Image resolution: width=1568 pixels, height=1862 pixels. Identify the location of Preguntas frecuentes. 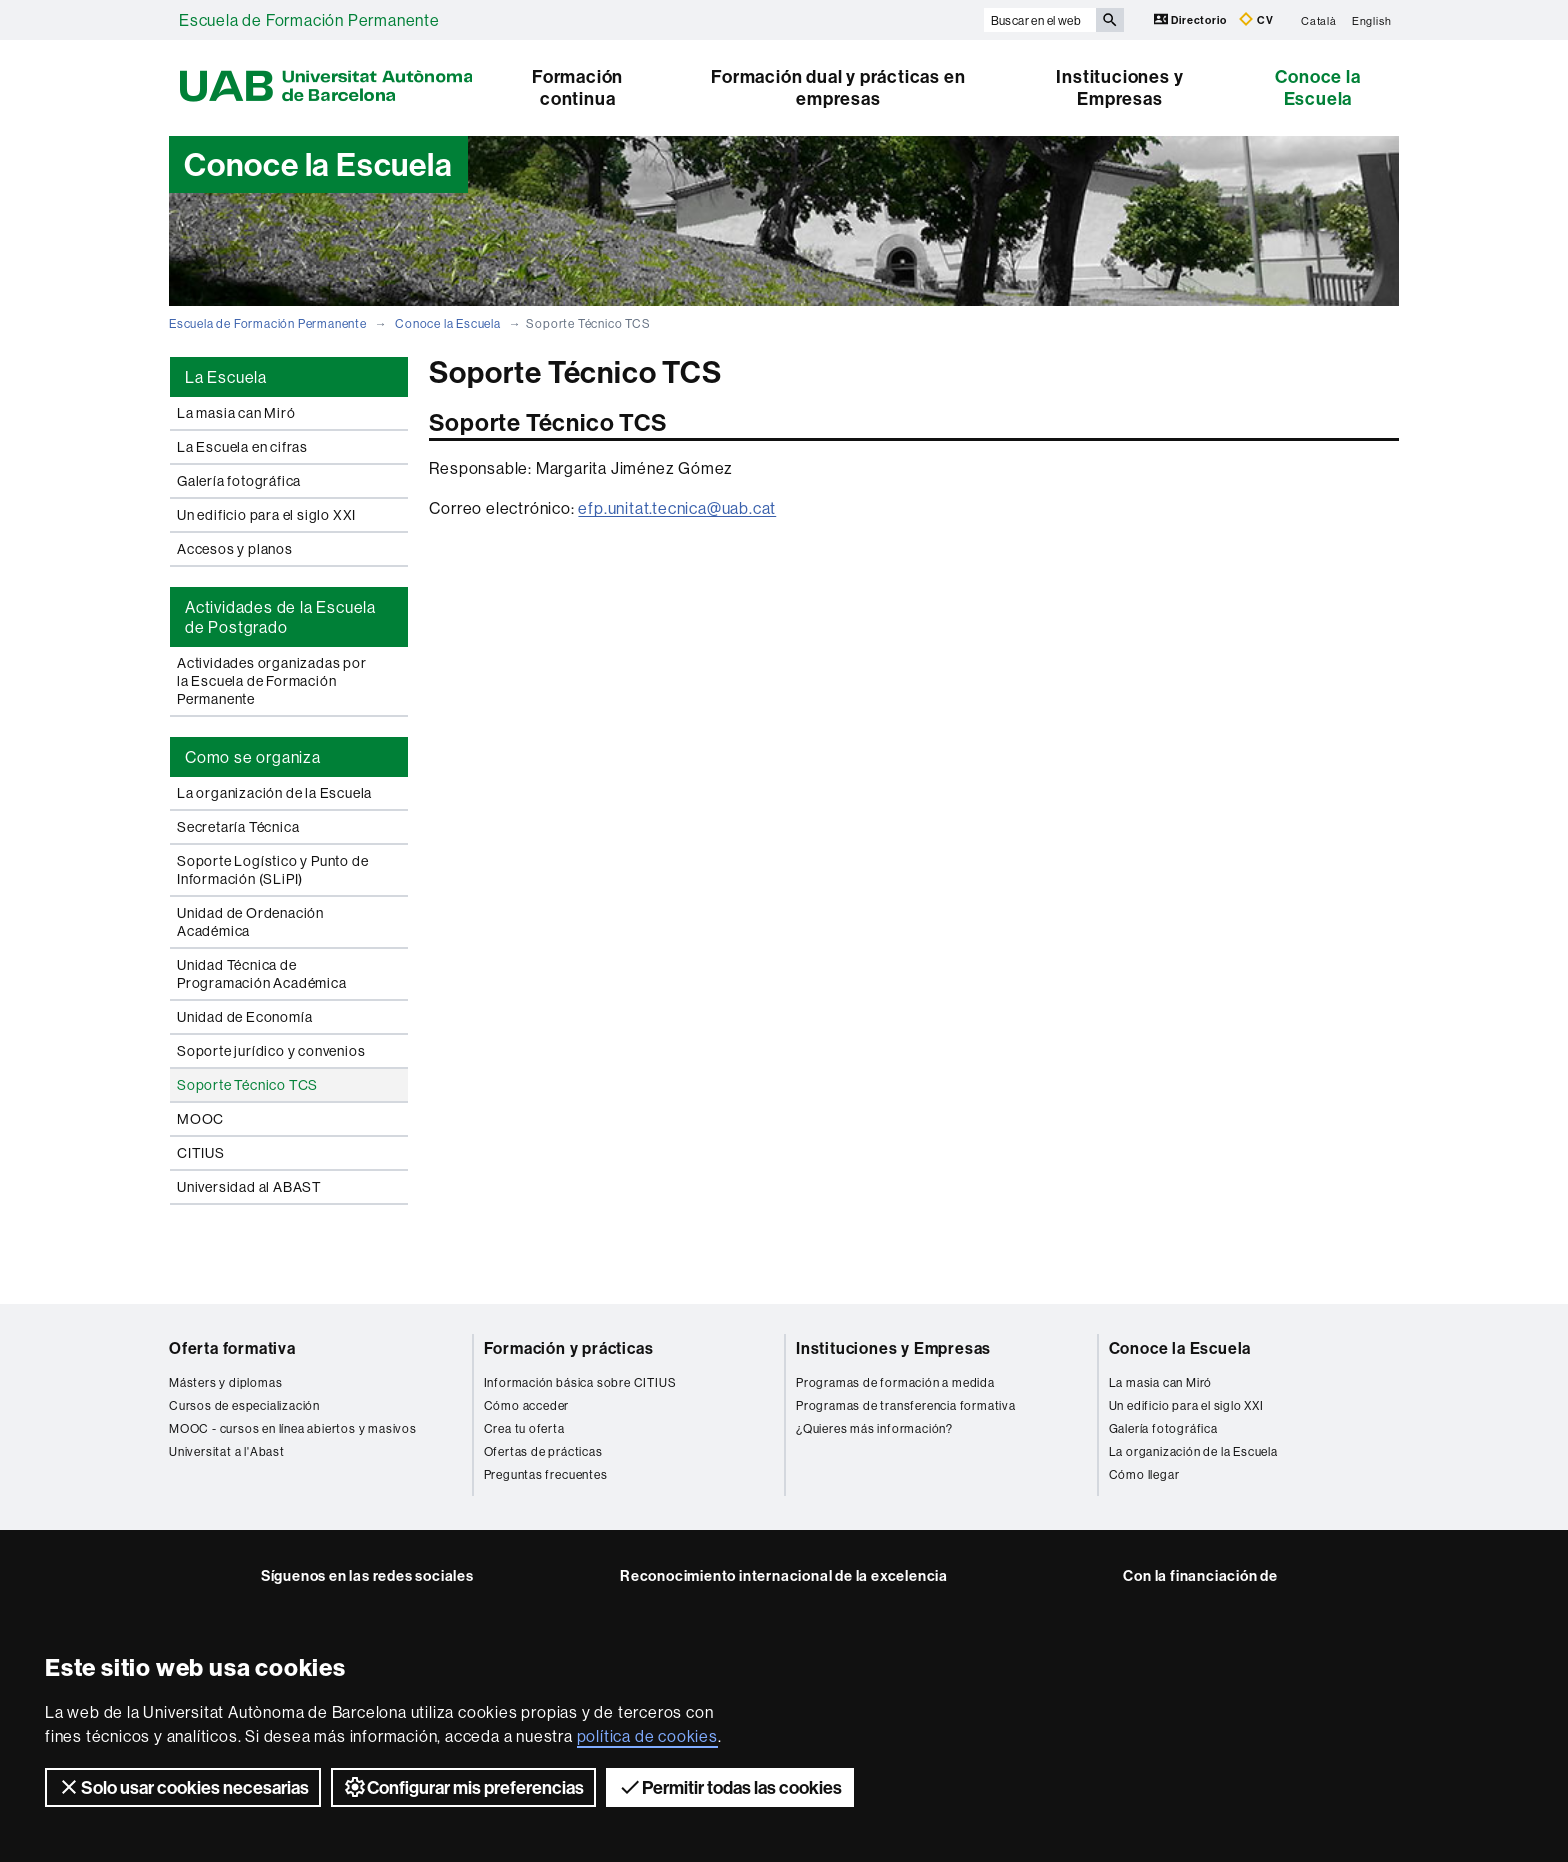
(546, 1474).